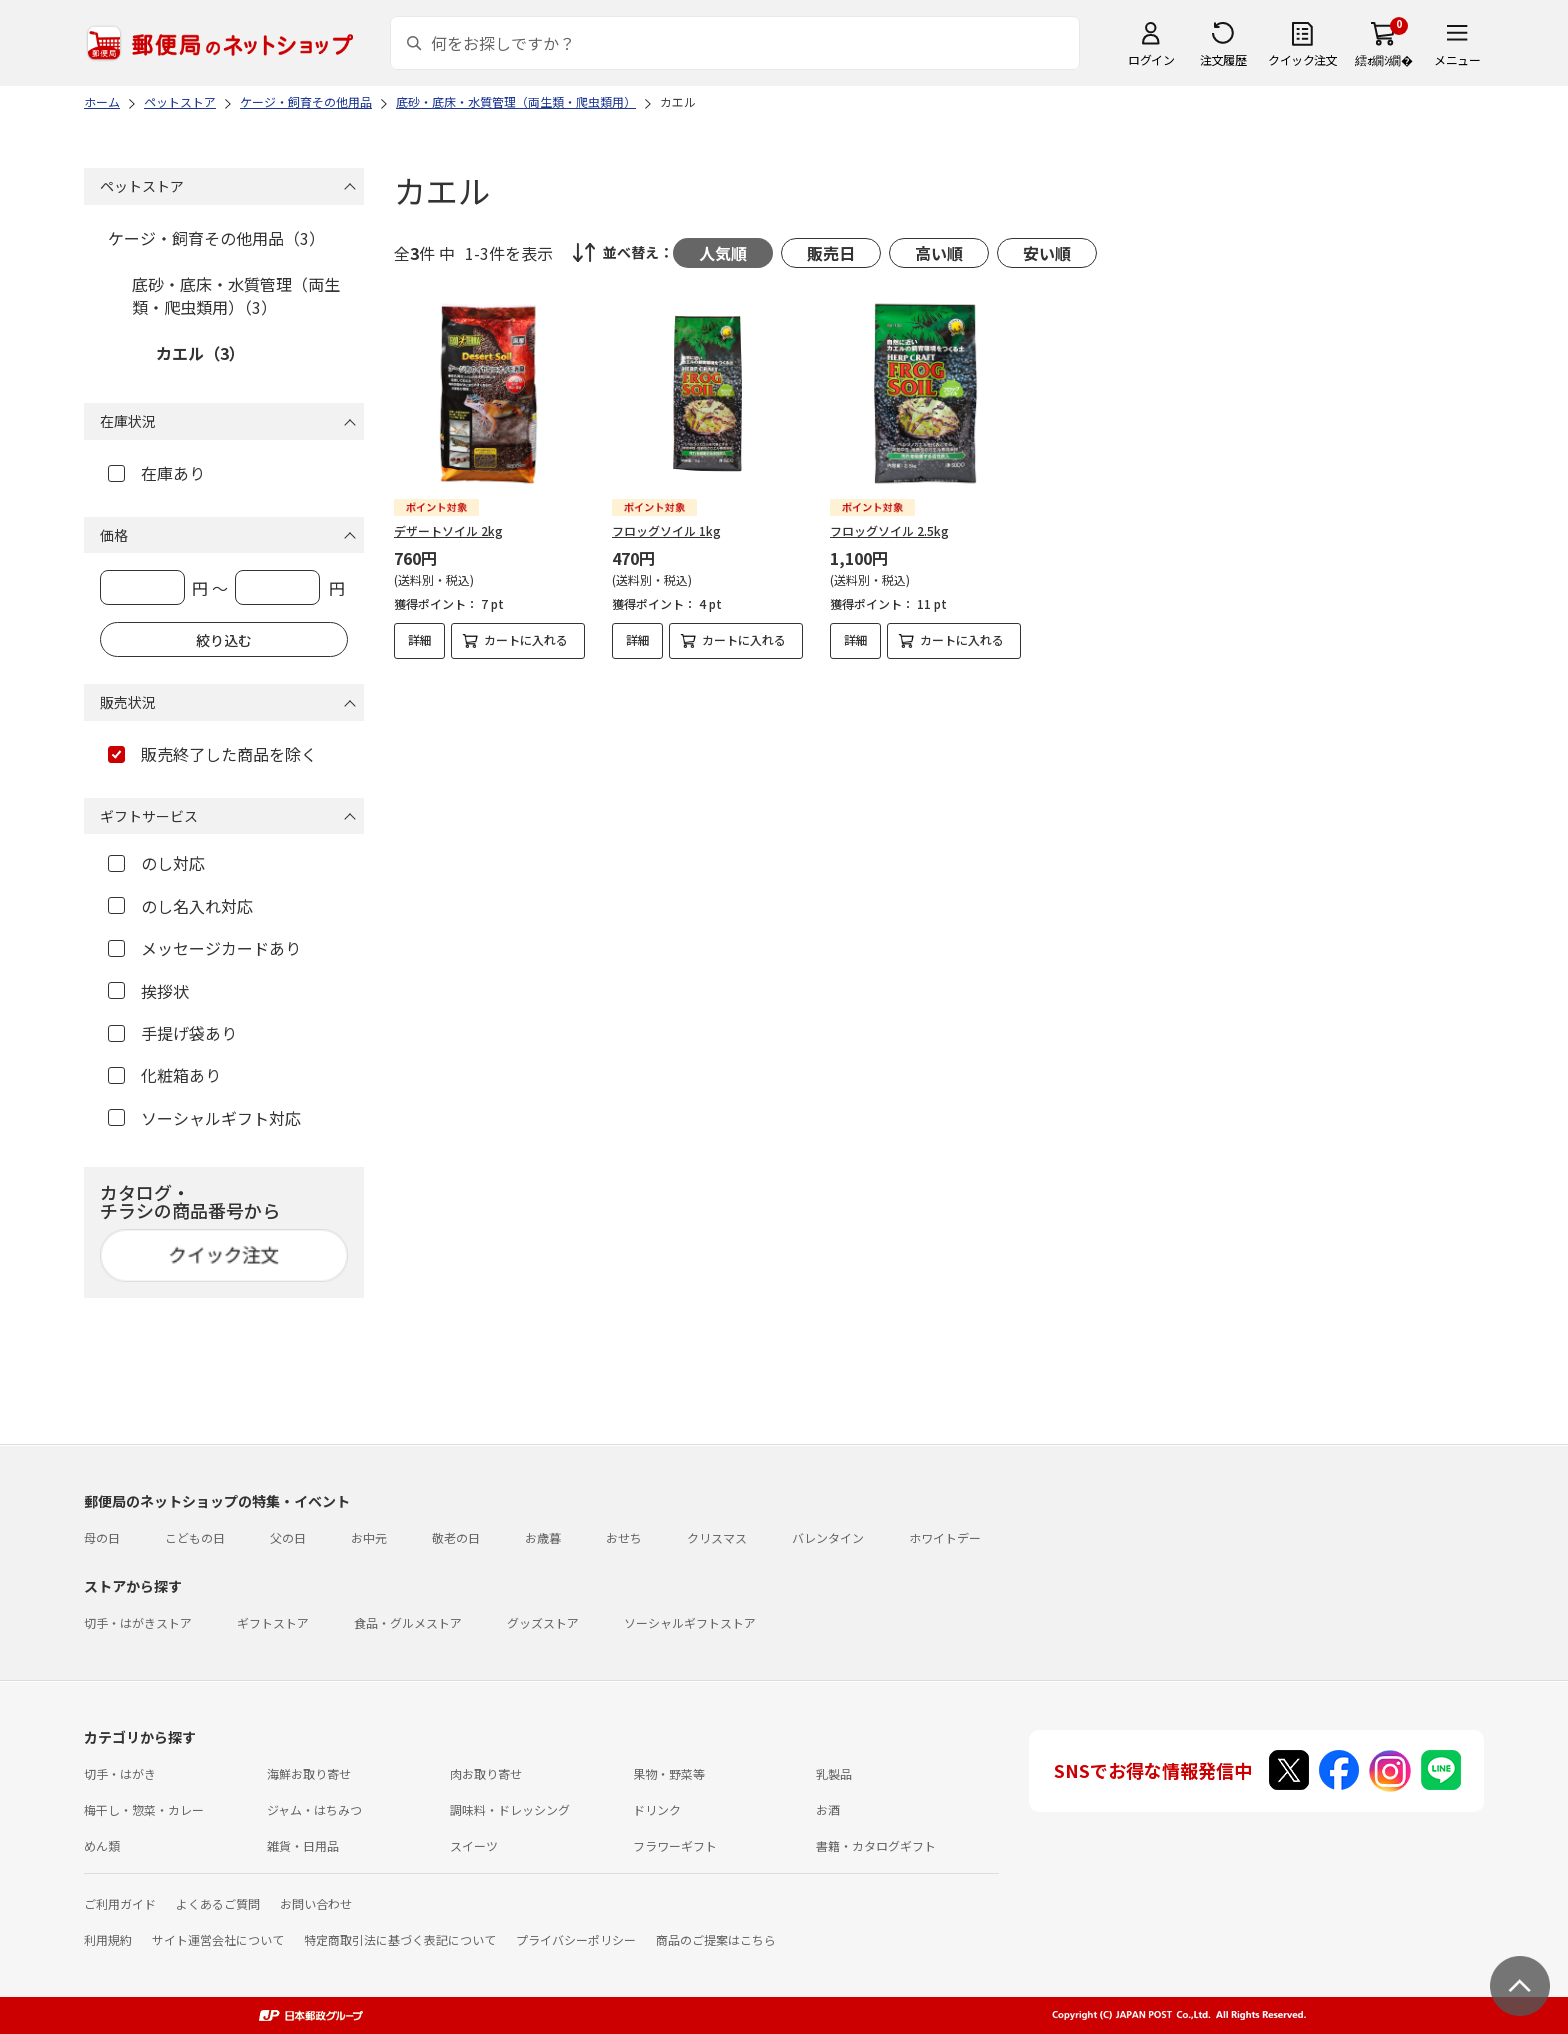 This screenshot has height=2034, width=1568. What do you see at coordinates (420, 639) in the screenshot?
I see `詳細` at bounding box center [420, 639].